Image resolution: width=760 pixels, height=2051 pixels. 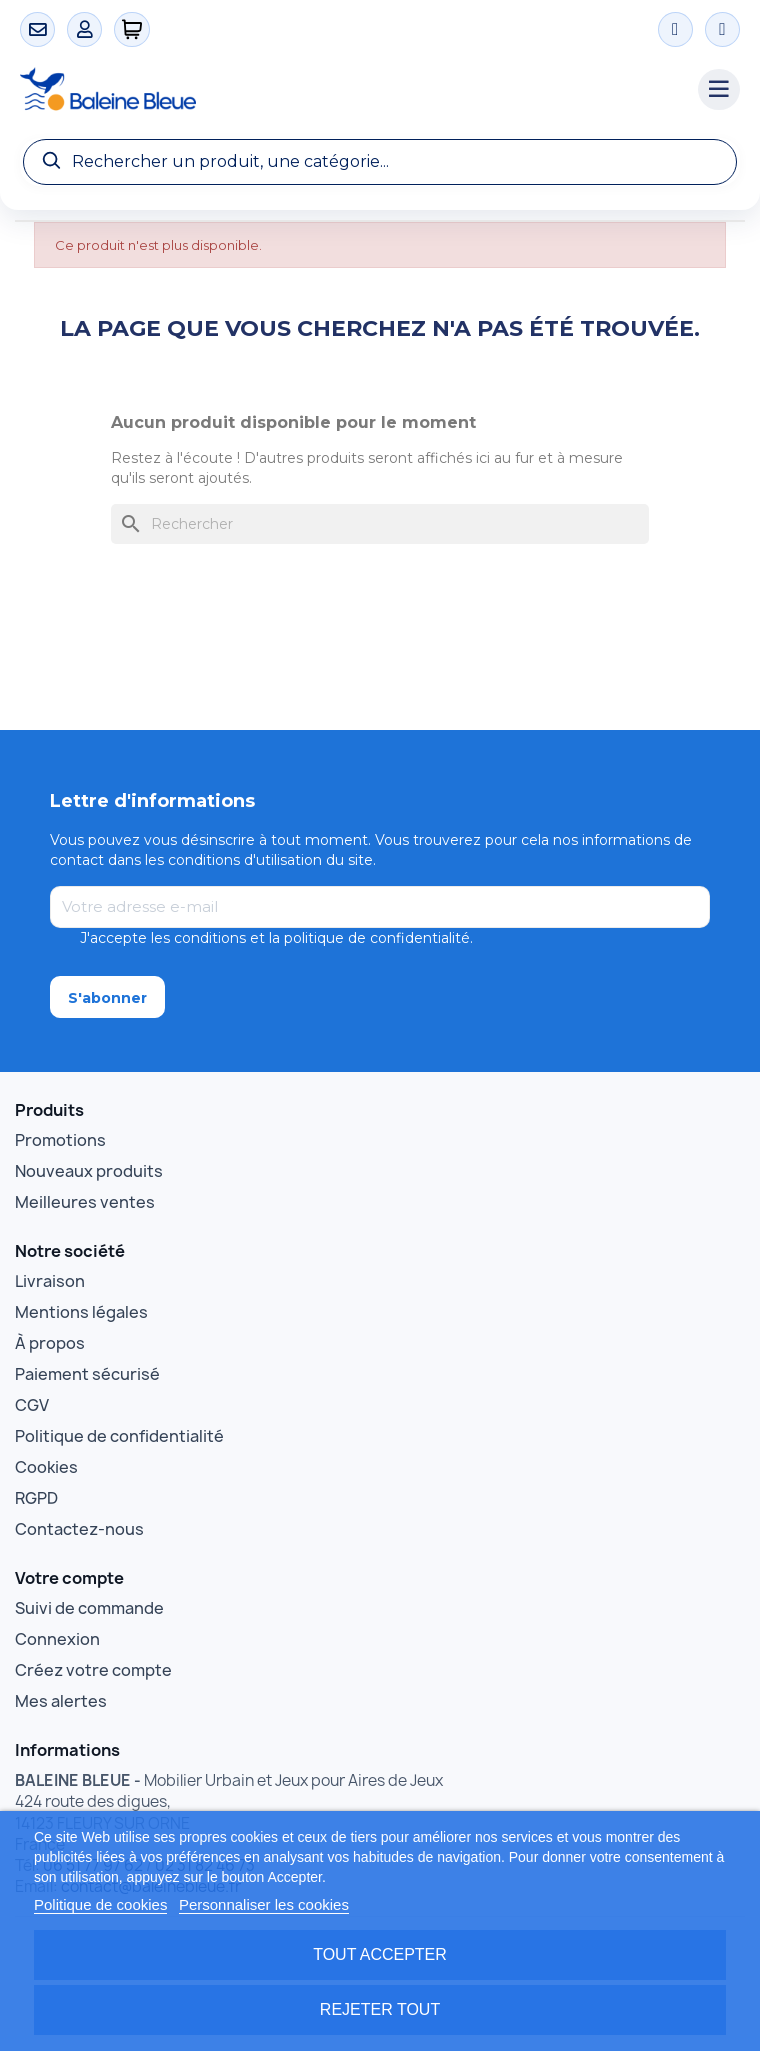 What do you see at coordinates (722, 29) in the screenshot?
I see `[Facebook]` at bounding box center [722, 29].